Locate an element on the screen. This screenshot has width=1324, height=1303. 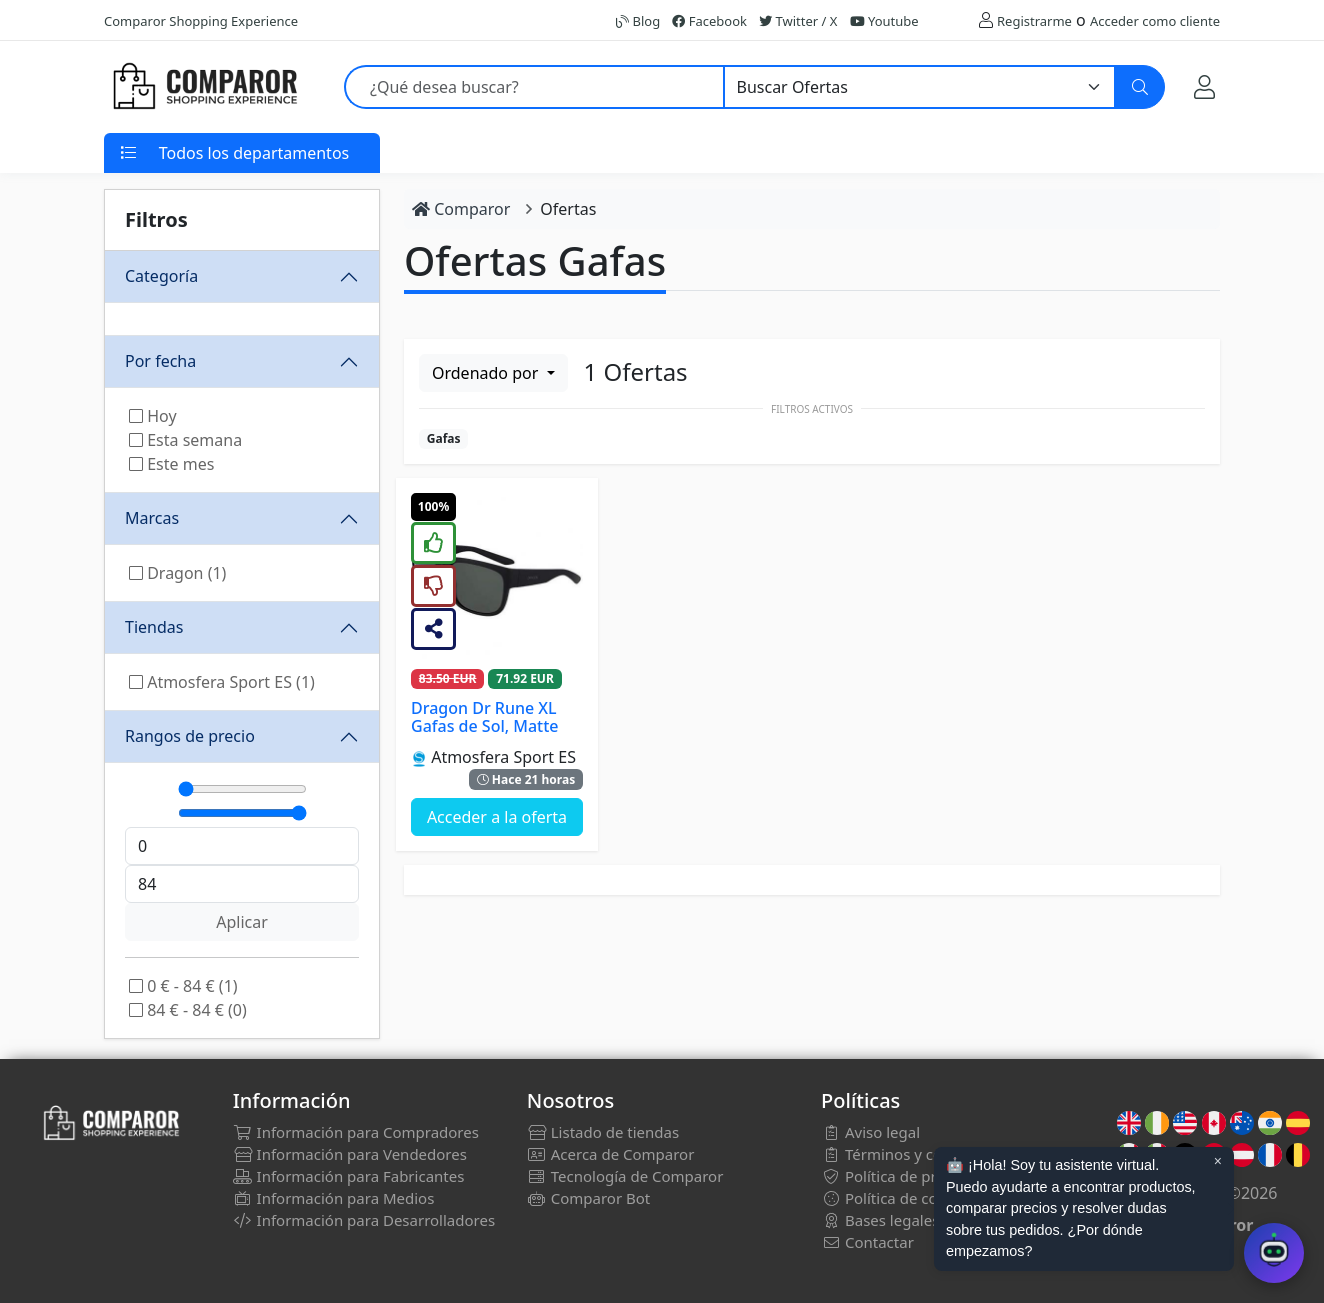
Política de privacidad is located at coordinates (907, 1176).